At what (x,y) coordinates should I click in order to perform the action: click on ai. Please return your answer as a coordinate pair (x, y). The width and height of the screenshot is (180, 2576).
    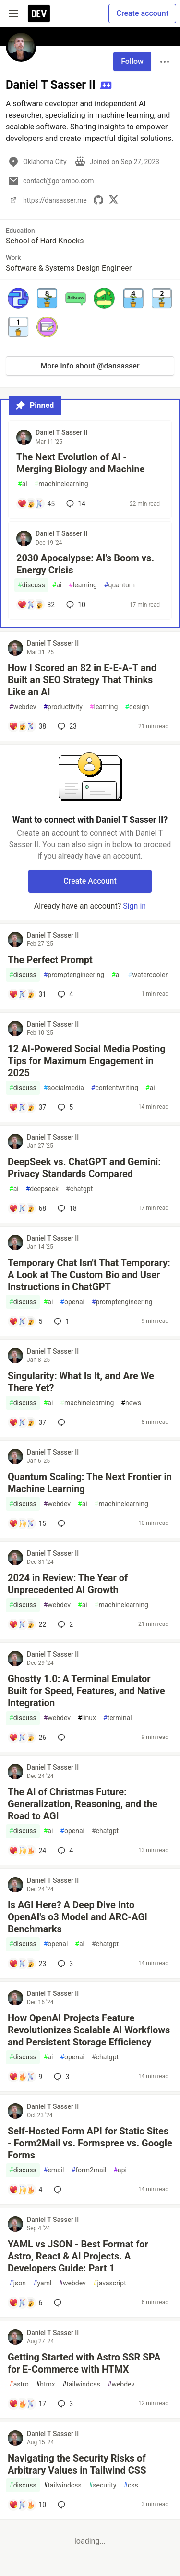
    Looking at the image, I should click on (22, 484).